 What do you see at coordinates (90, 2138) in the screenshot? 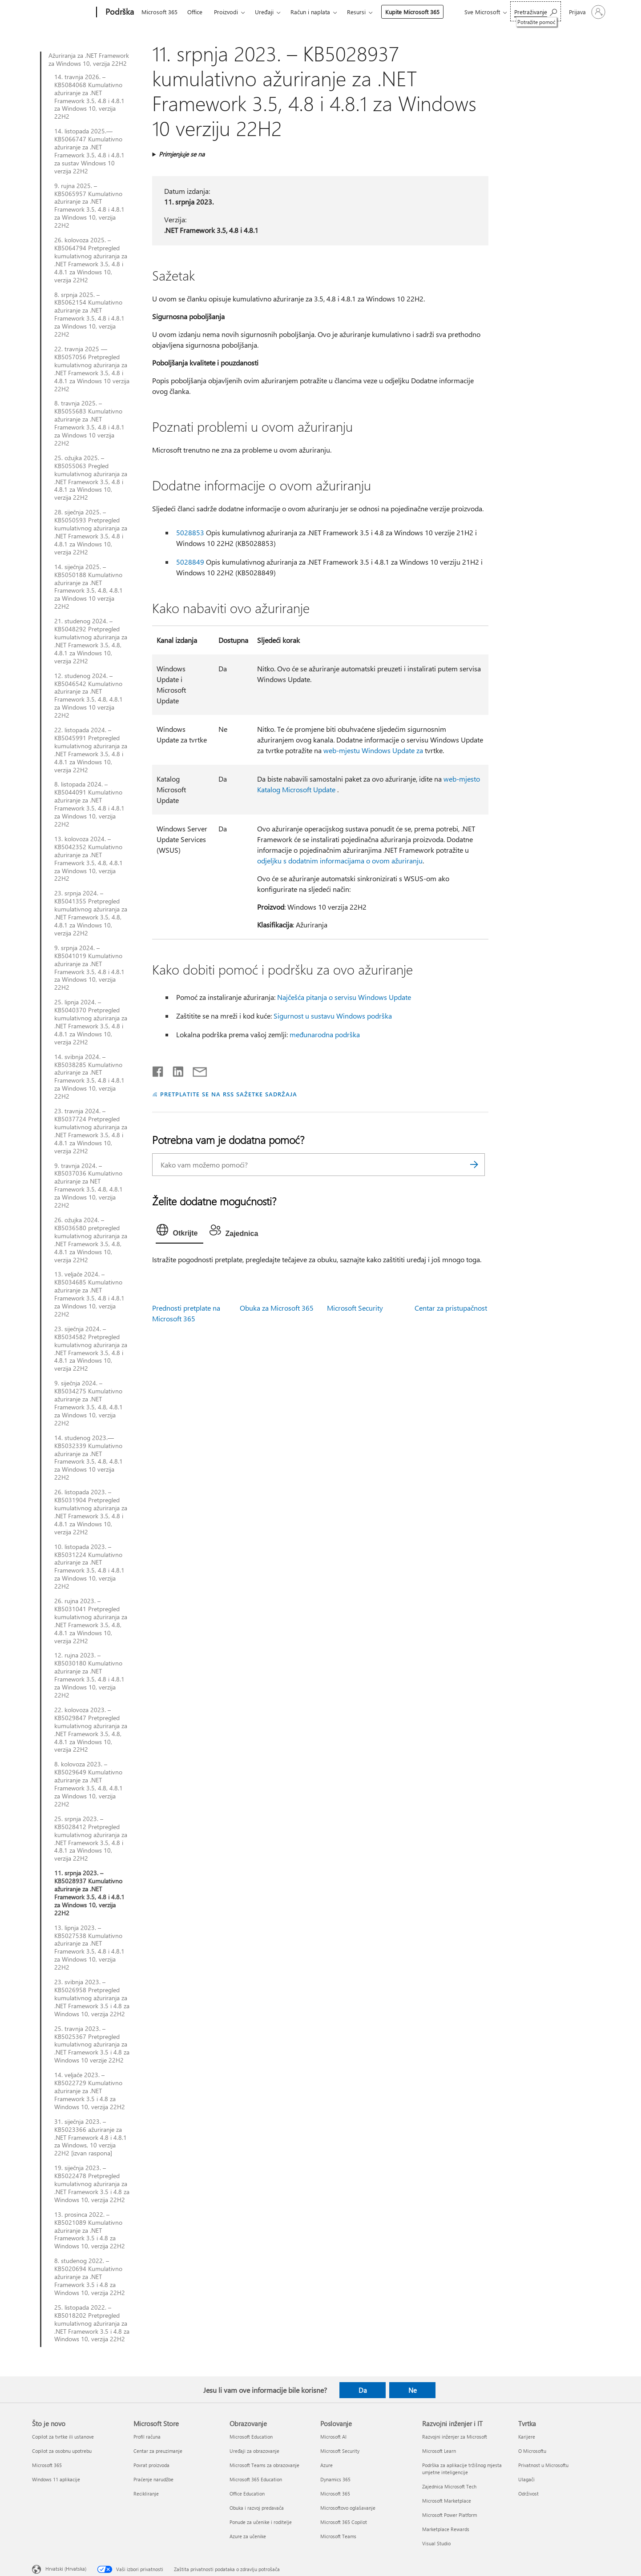
I see `31. siječnja 2023. – KB5023366 ažuriranje za .NET Framework 4.8 i 4.8.1 za Windows, 10 verzija 22H2 [izvan raspona]` at bounding box center [90, 2138].